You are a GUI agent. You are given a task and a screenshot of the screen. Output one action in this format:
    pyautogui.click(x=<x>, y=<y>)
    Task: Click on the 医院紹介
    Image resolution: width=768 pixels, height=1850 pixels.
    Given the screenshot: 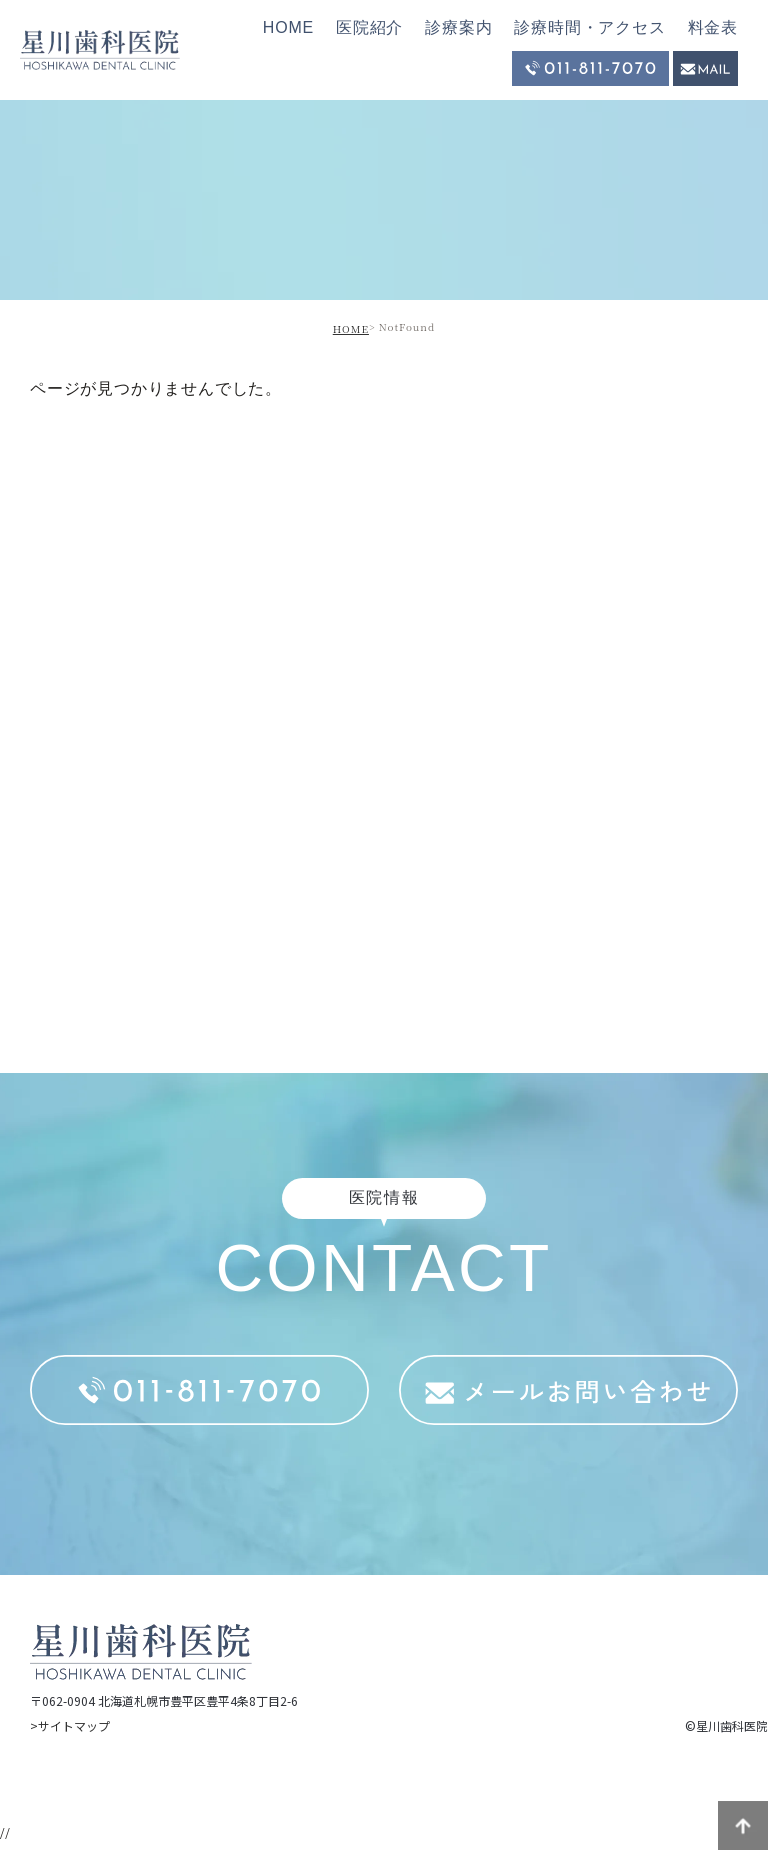 What is the action you would take?
    pyautogui.click(x=369, y=27)
    